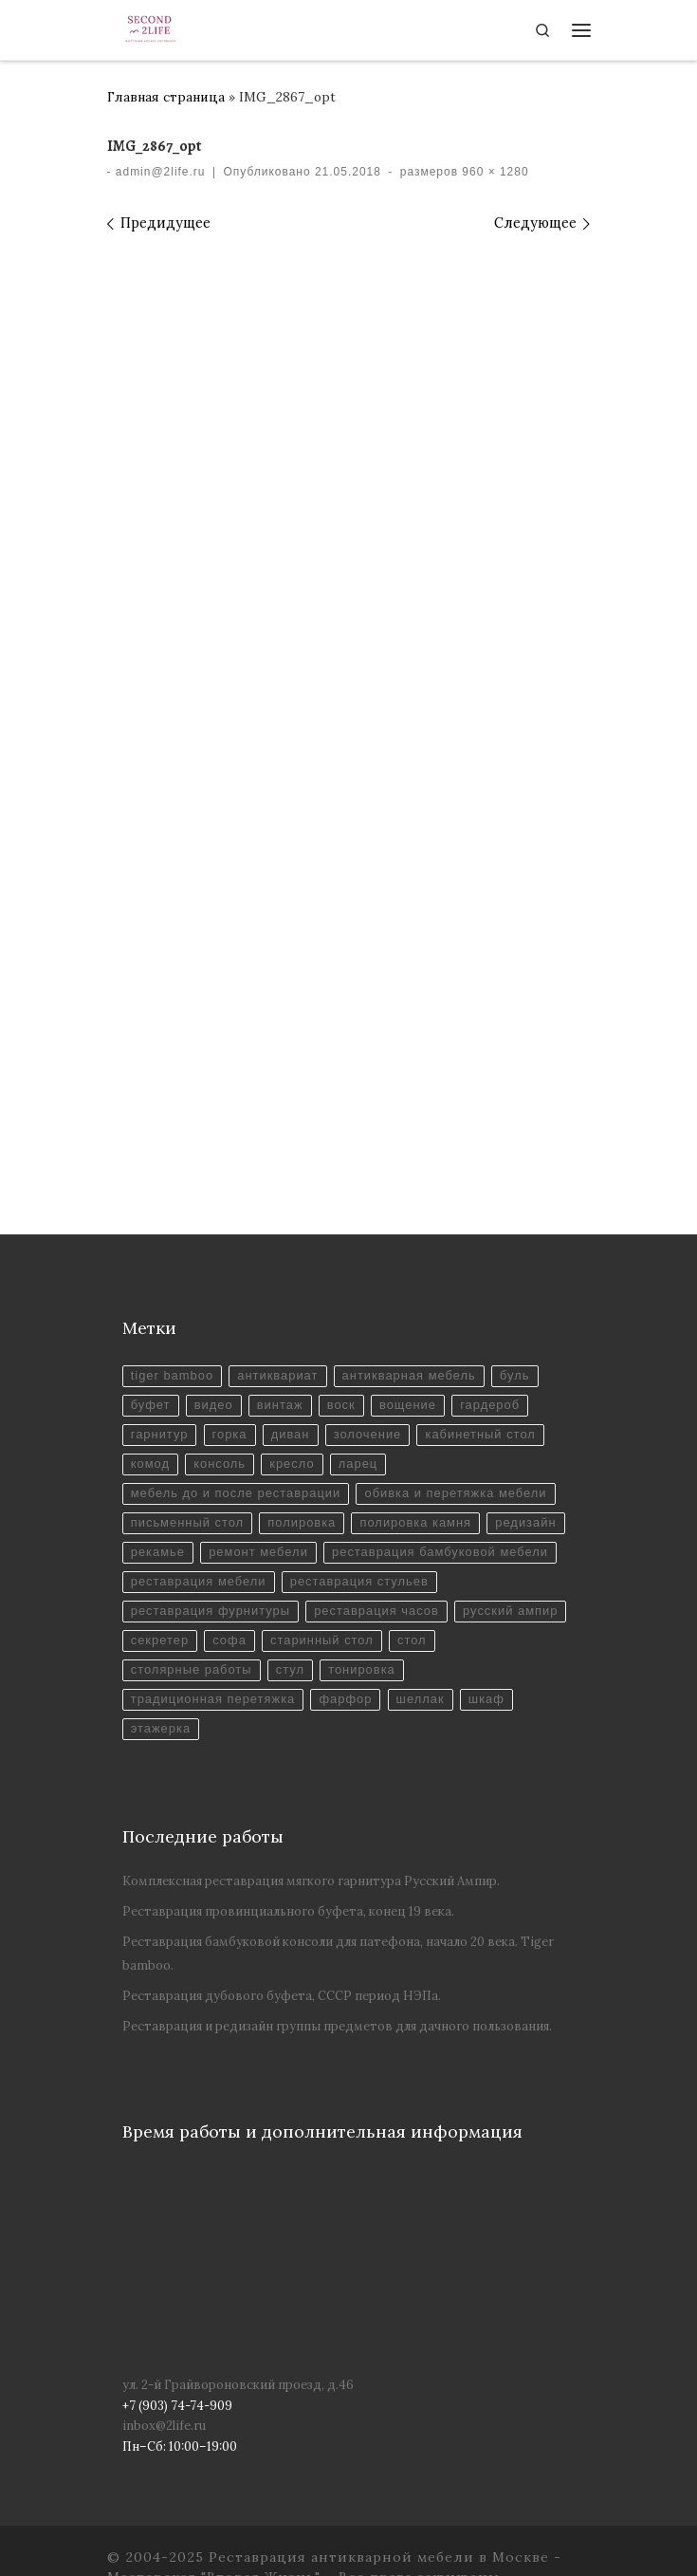 The image size is (697, 2576). I want to click on мебель до и после реставрации, so click(236, 1493).